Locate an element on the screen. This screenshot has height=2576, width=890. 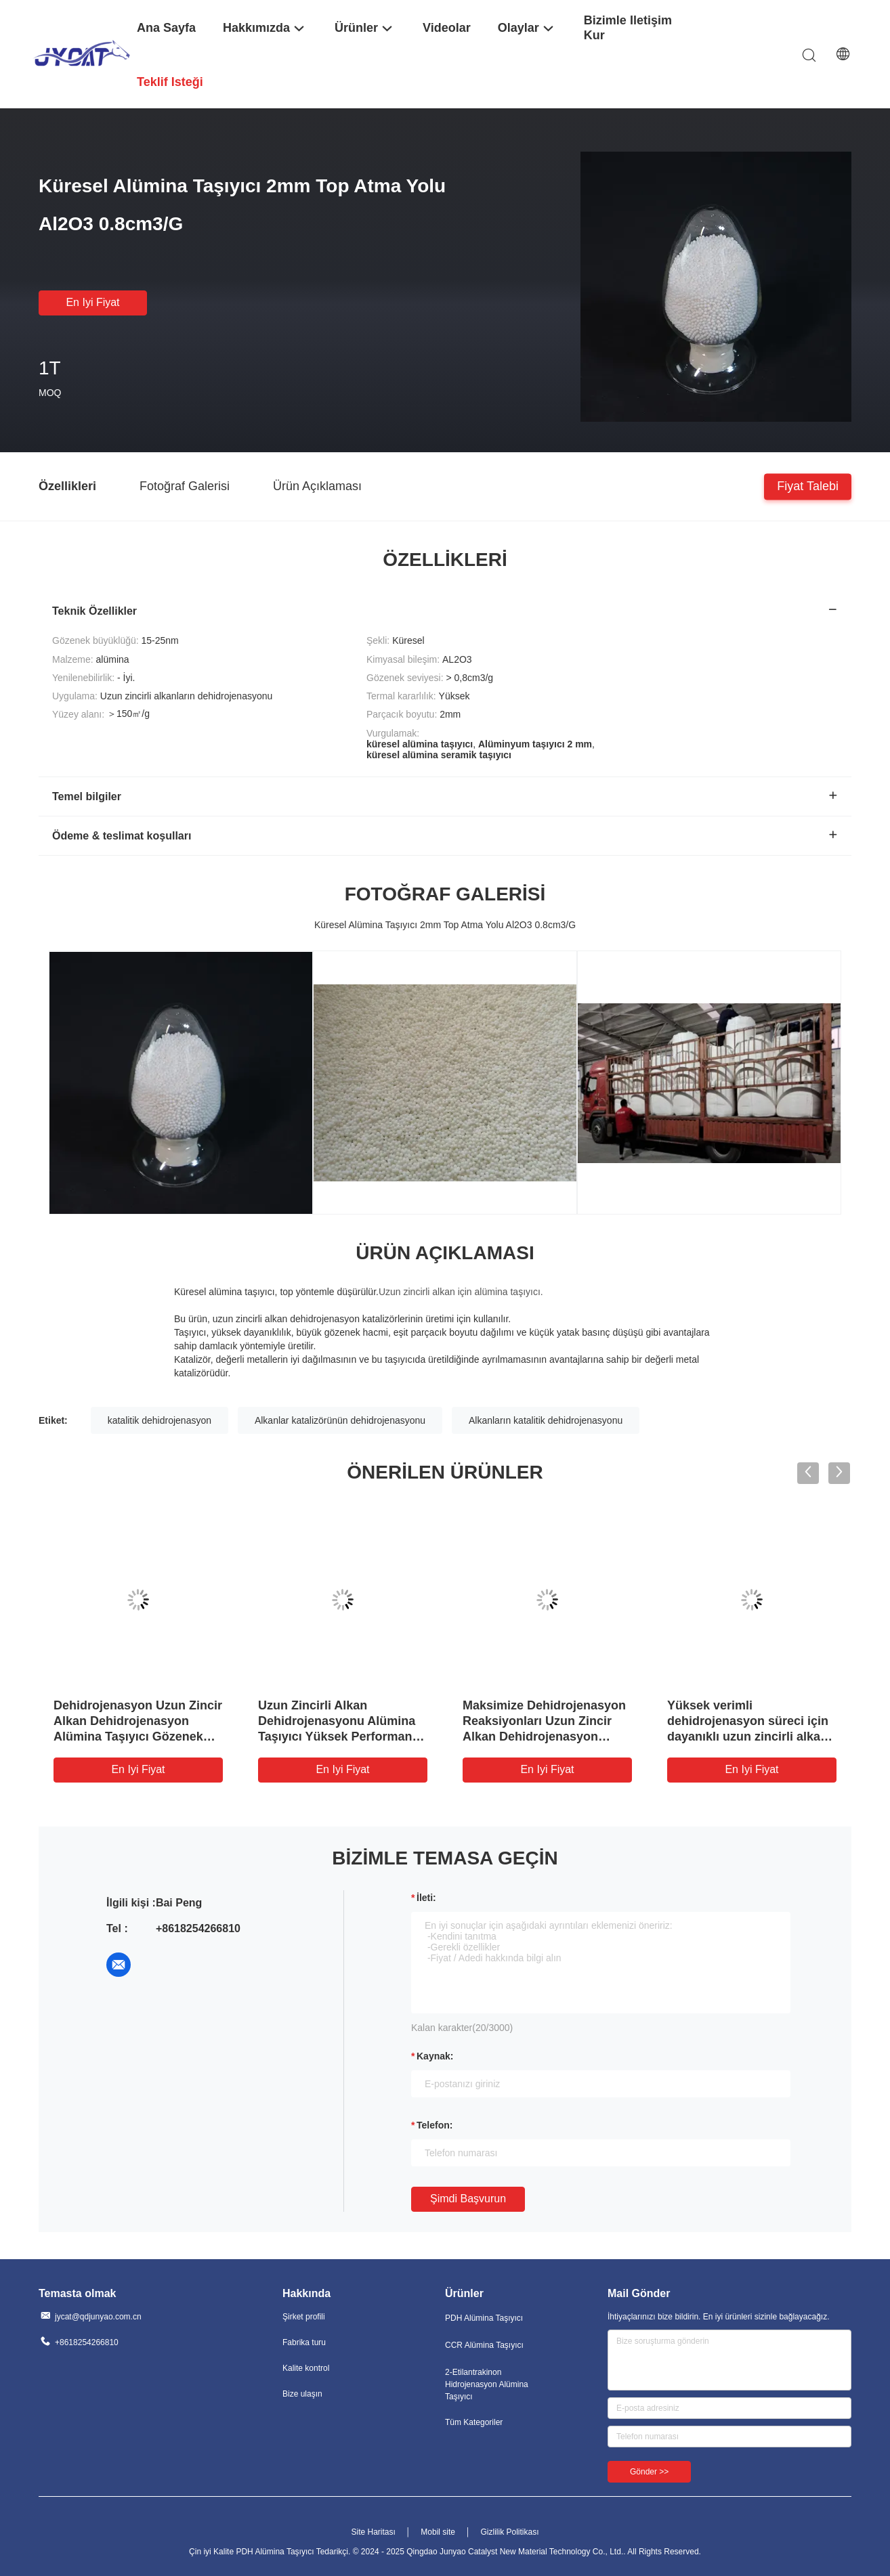
CCR Alümina Taşıyıcı is located at coordinates (484, 2345).